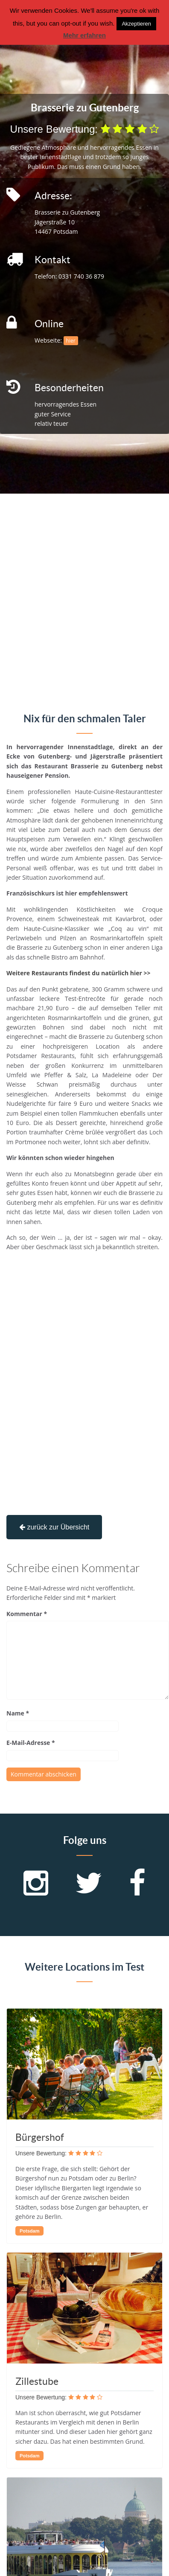 This screenshot has height=2576, width=169. I want to click on Mehr erfahren, so click(84, 35).